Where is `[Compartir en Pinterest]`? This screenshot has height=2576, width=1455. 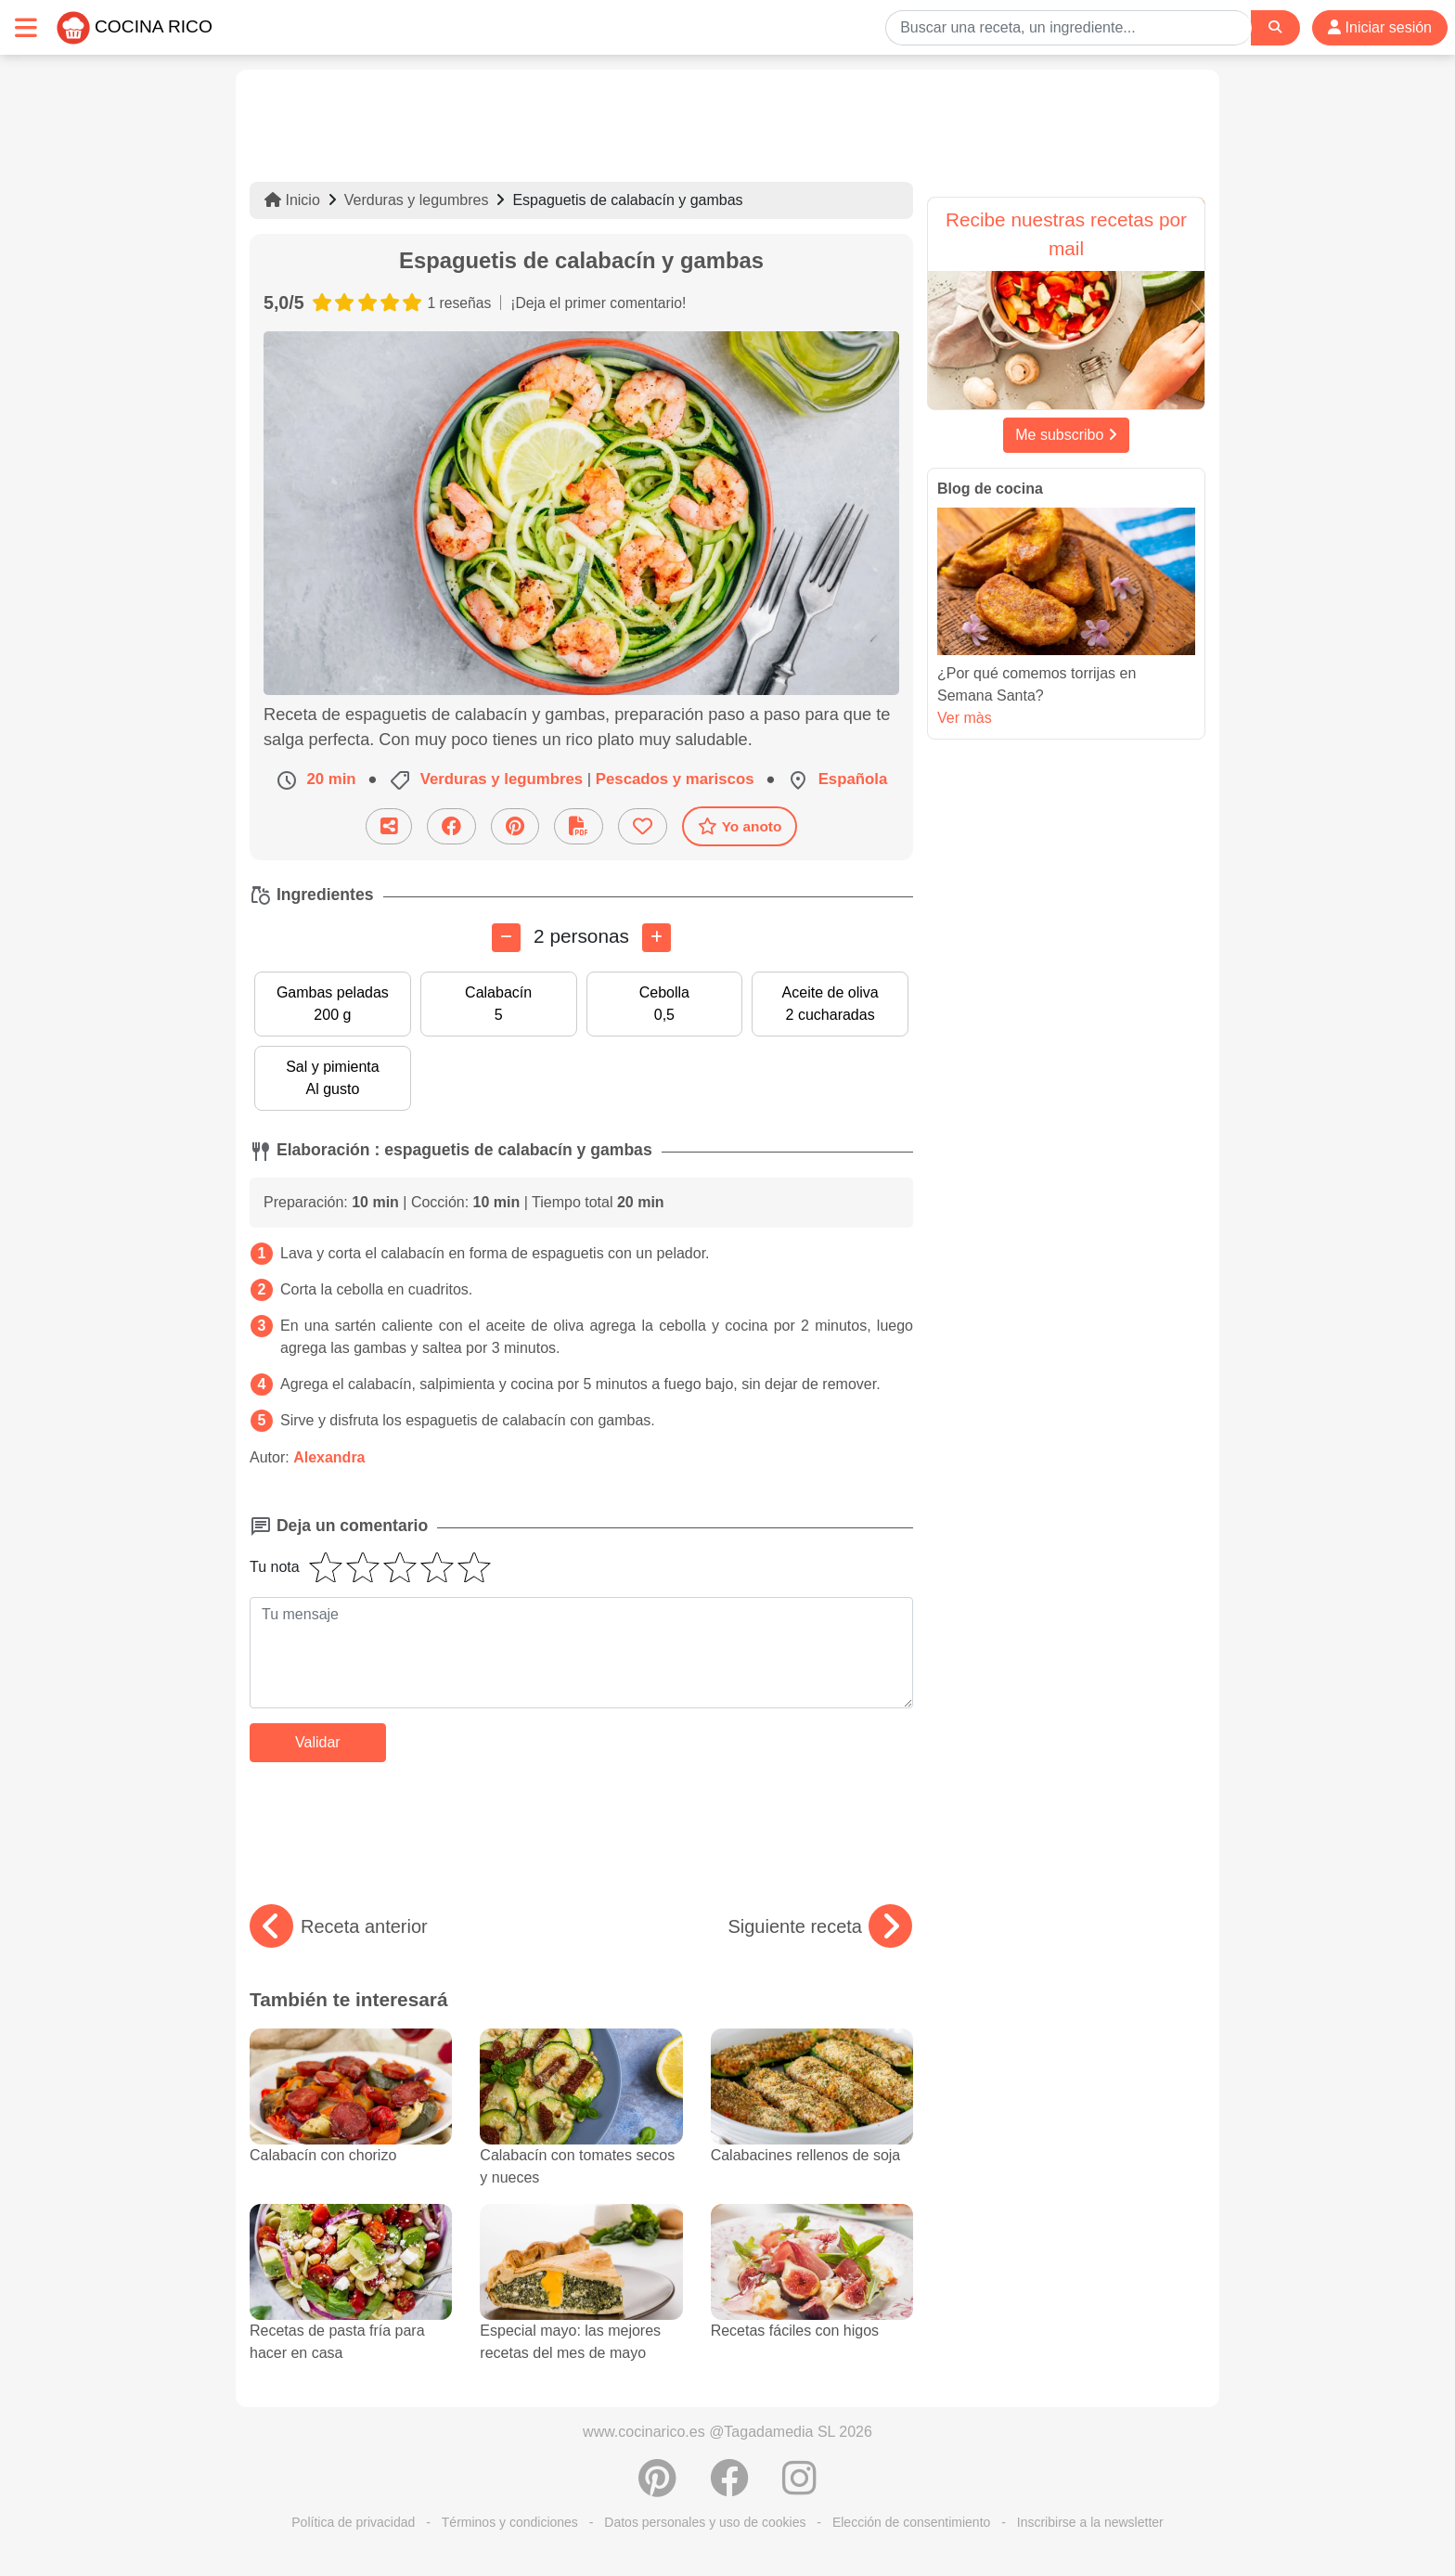 [Compartir en Pinterest] is located at coordinates (515, 826).